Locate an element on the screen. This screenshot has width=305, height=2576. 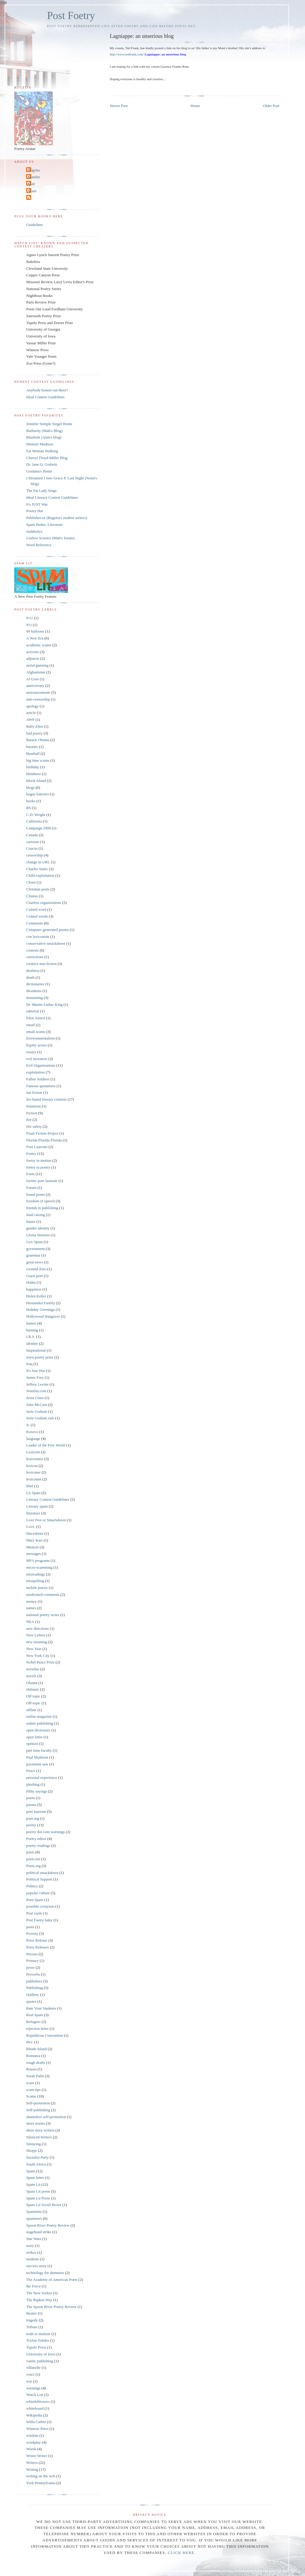
open dictionary is located at coordinates (38, 1730).